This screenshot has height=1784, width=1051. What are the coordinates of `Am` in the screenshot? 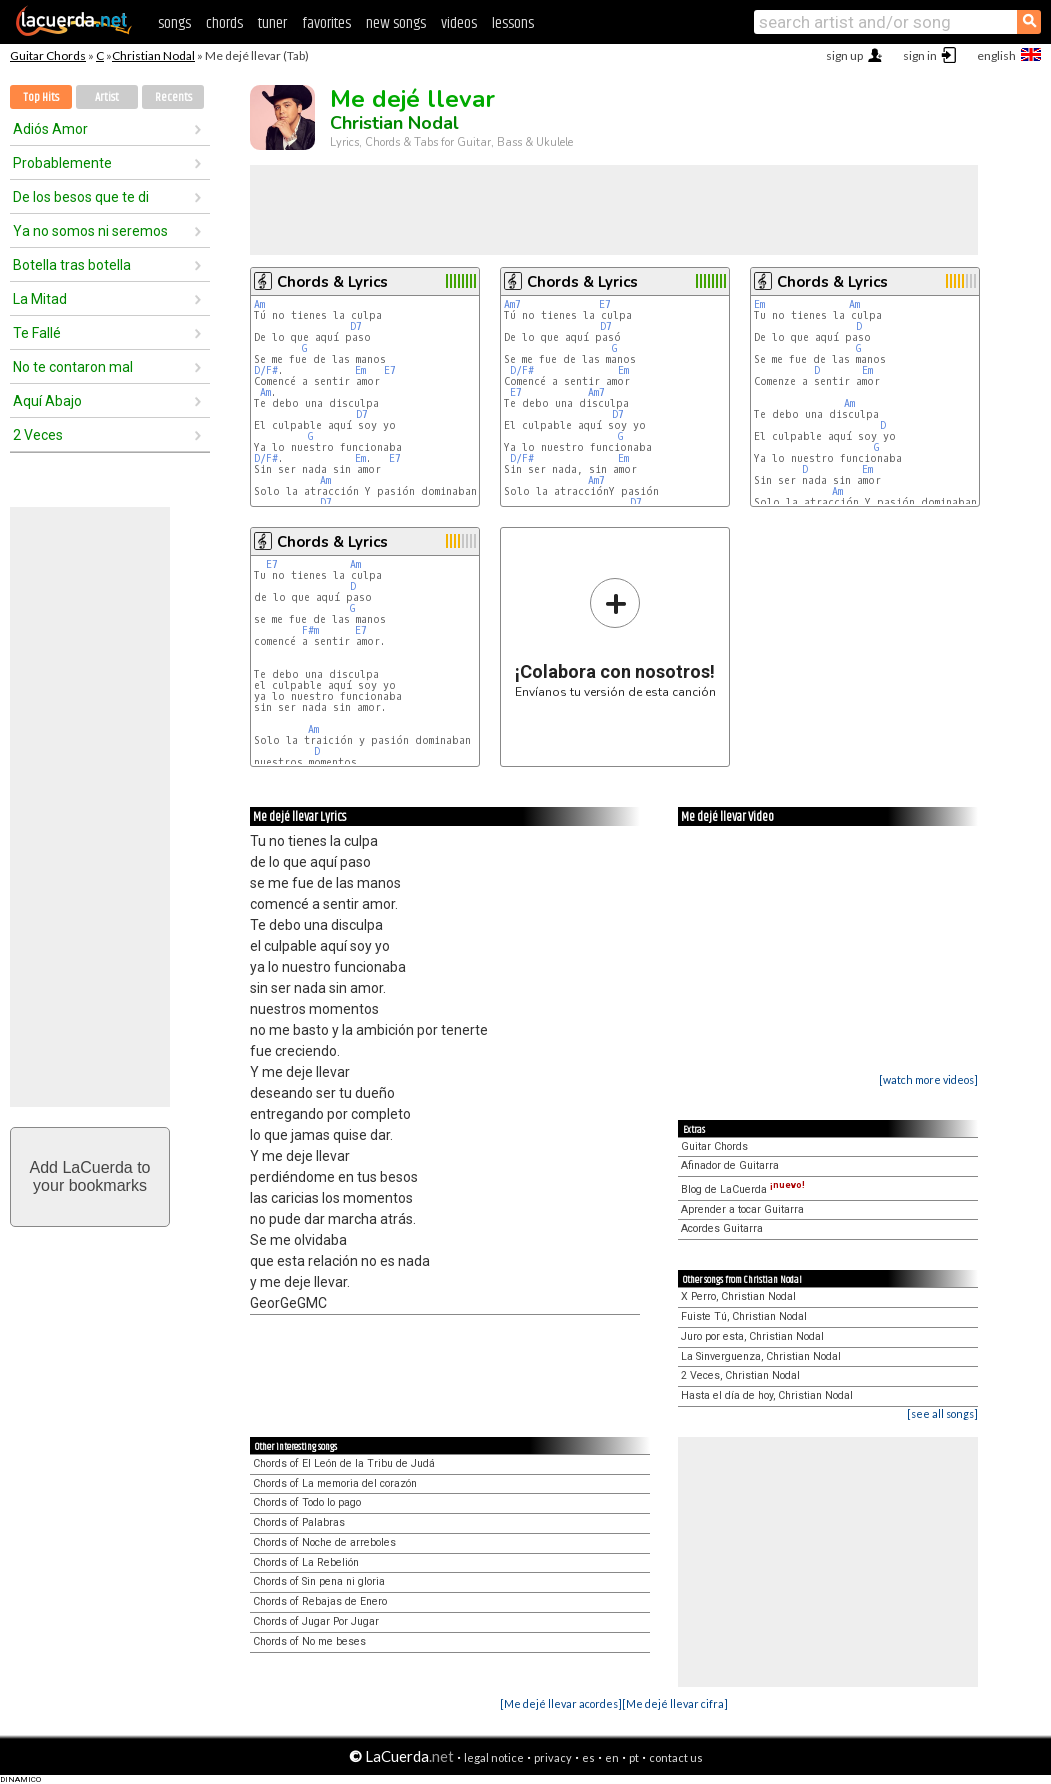 It's located at (259, 304).